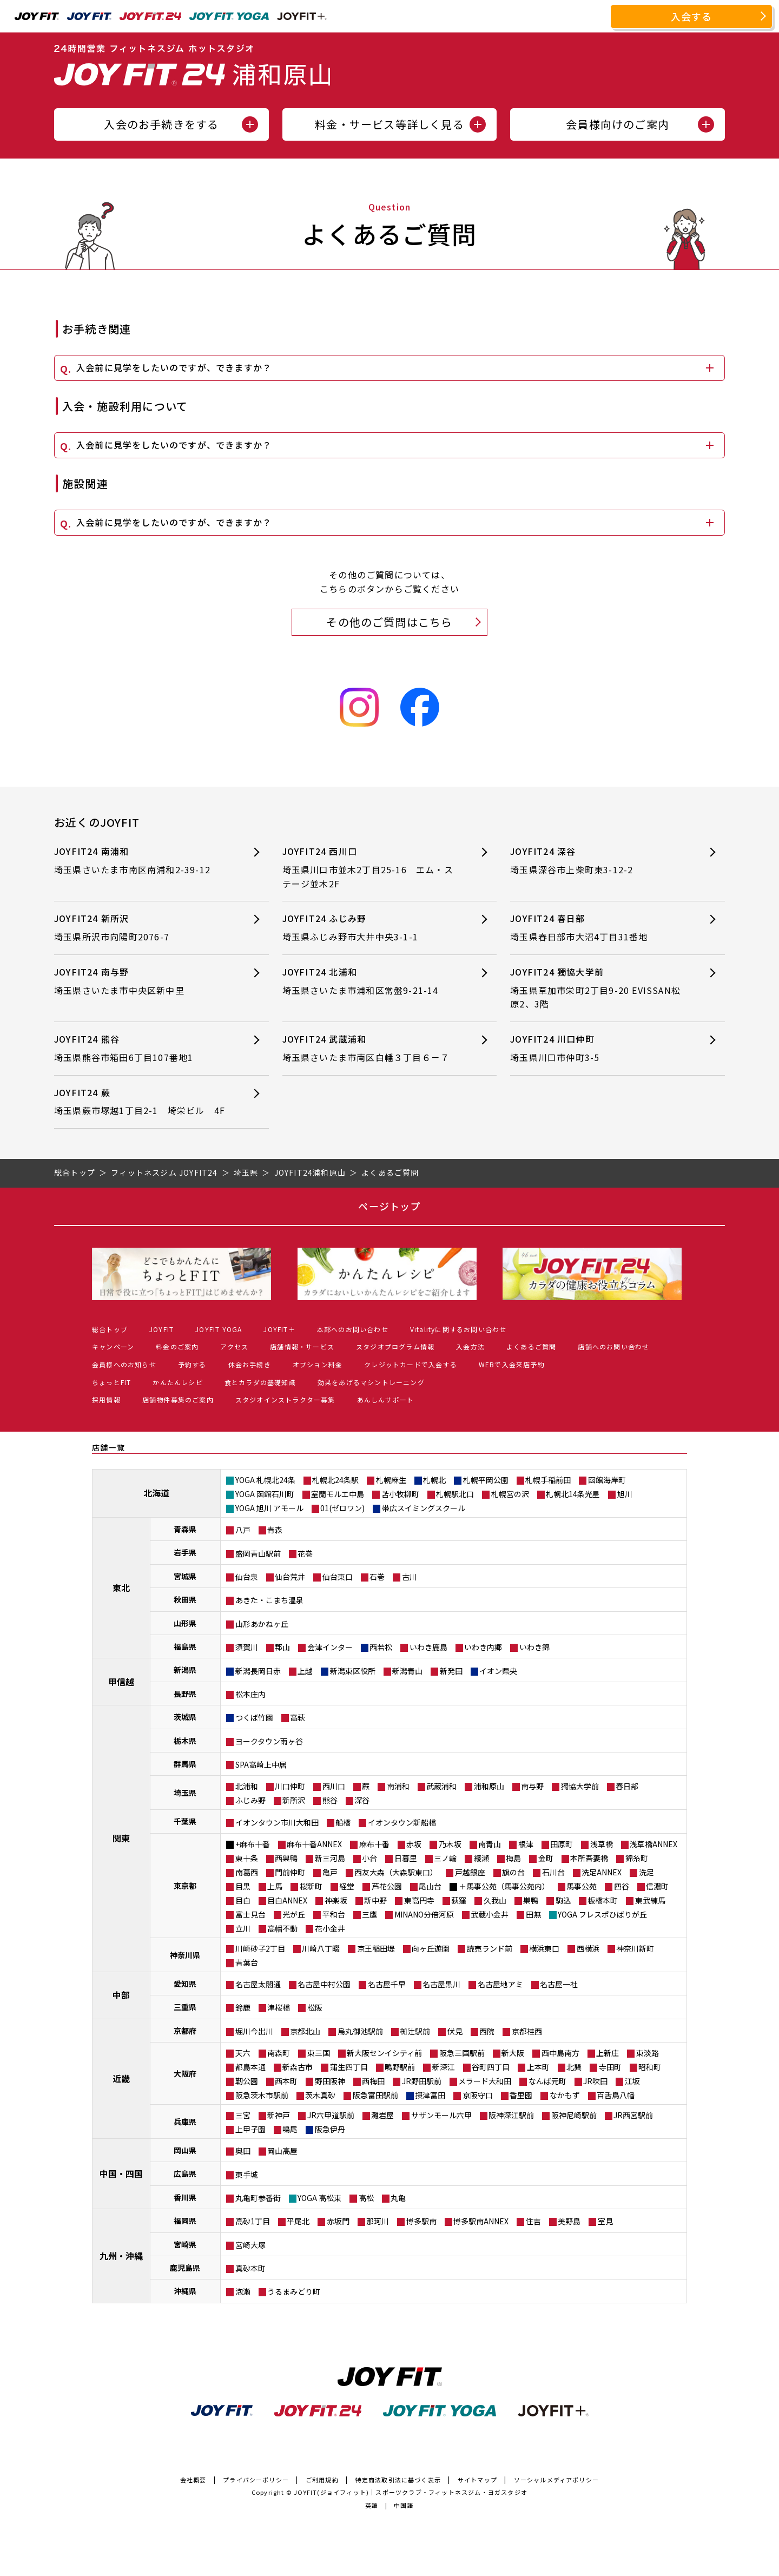  I want to click on 東三国, so click(318, 2052).